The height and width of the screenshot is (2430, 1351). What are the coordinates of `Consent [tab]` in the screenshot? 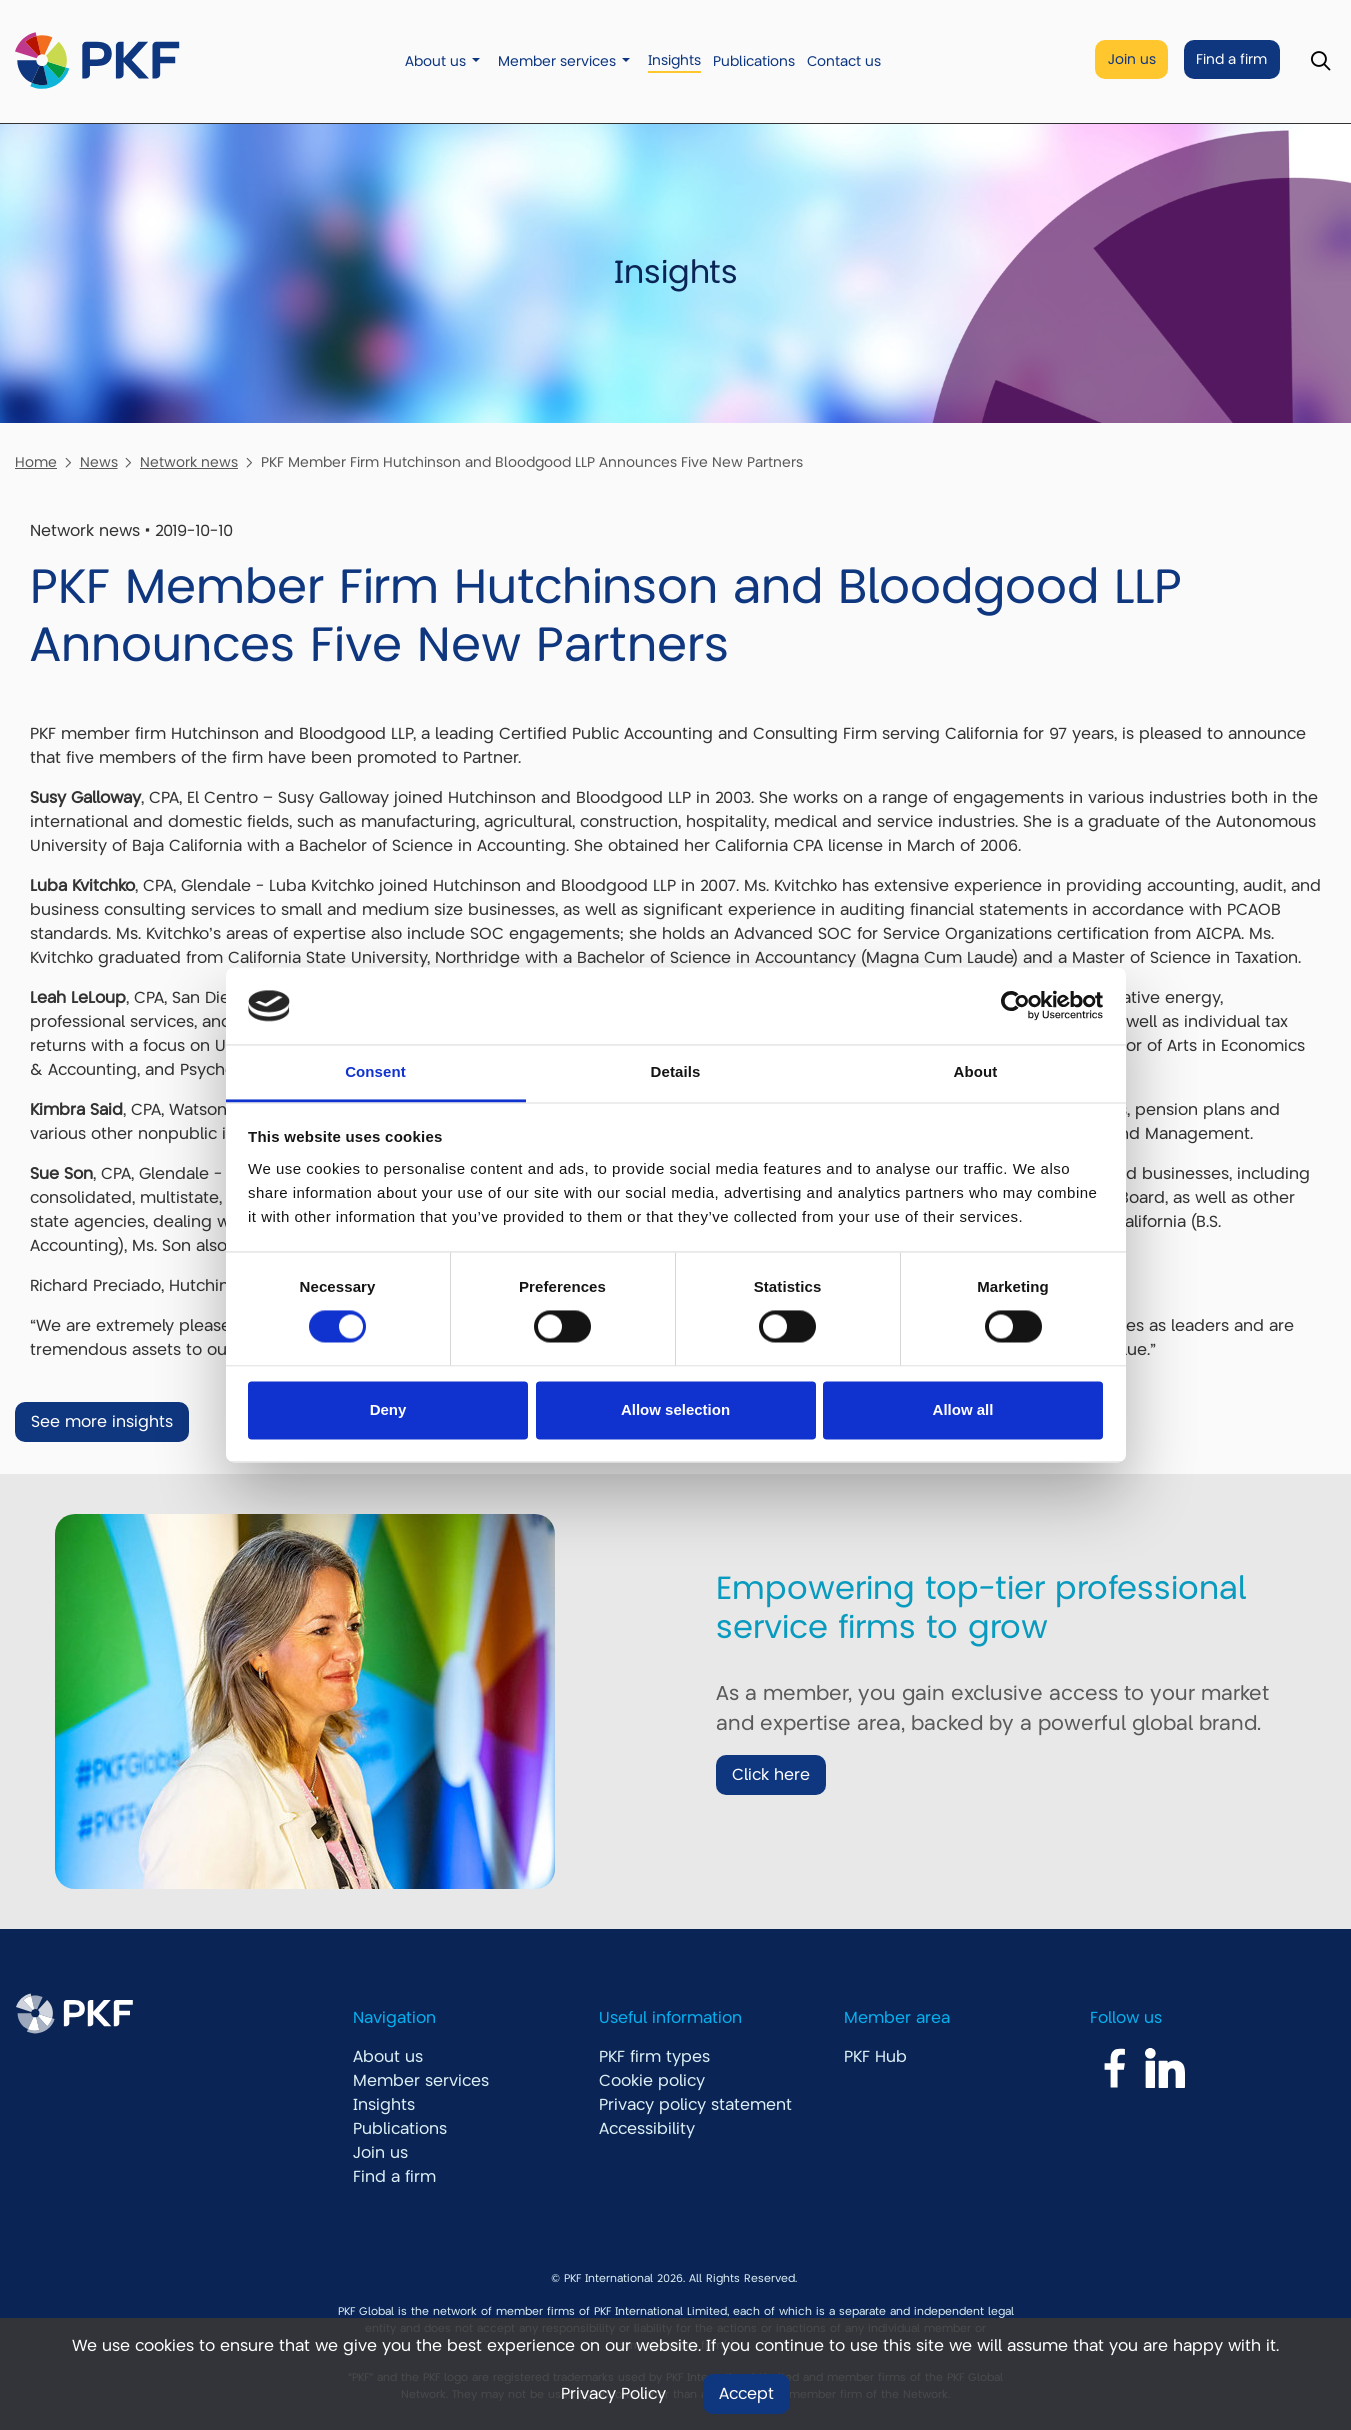 It's located at (375, 1071).